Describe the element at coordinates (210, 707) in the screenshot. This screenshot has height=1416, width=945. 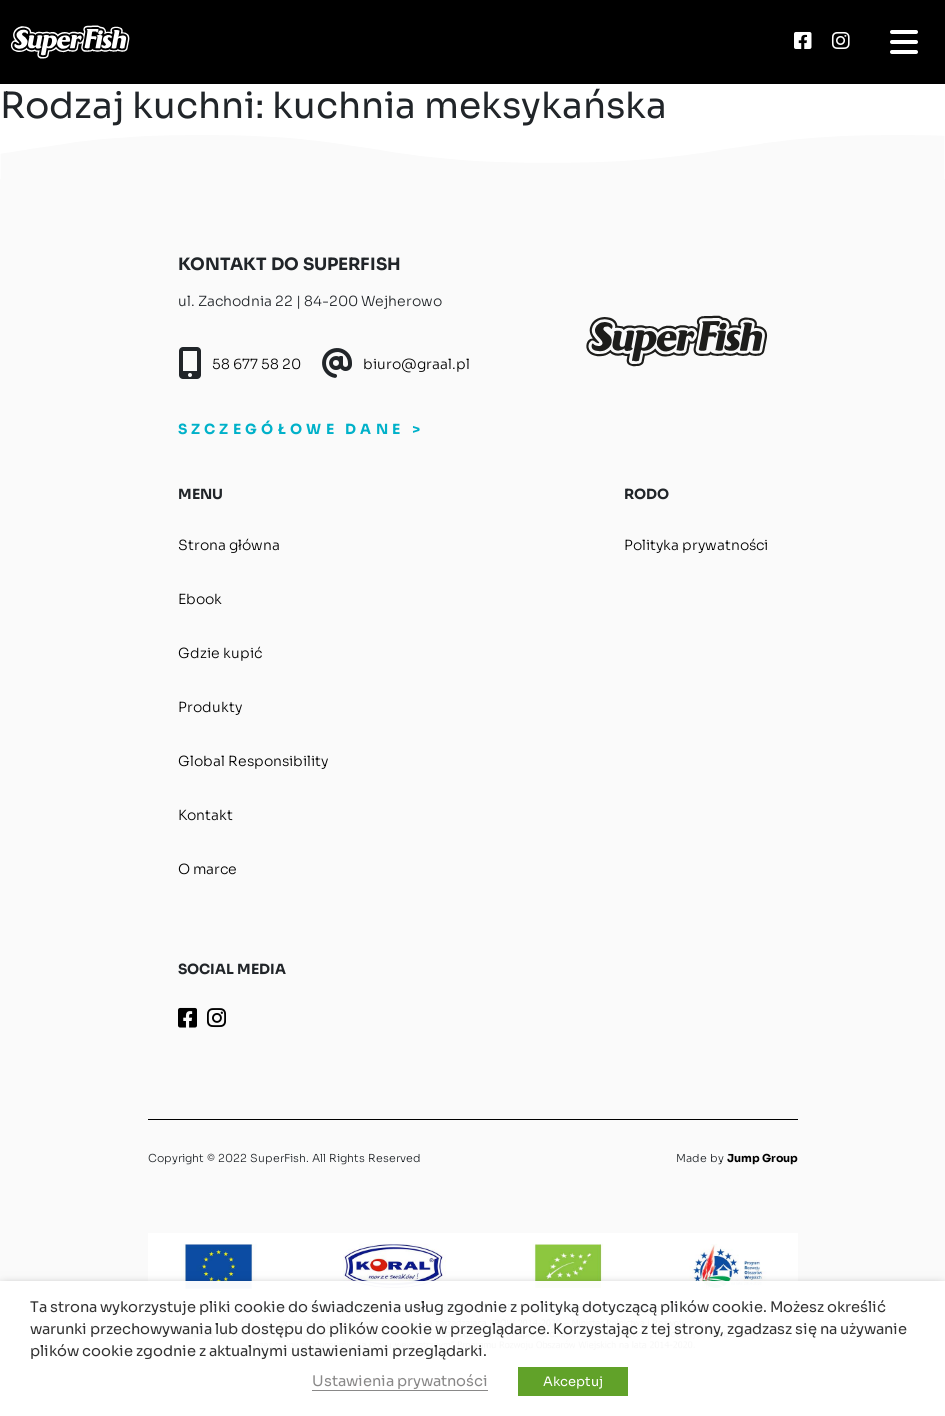
I see `Produkty` at that location.